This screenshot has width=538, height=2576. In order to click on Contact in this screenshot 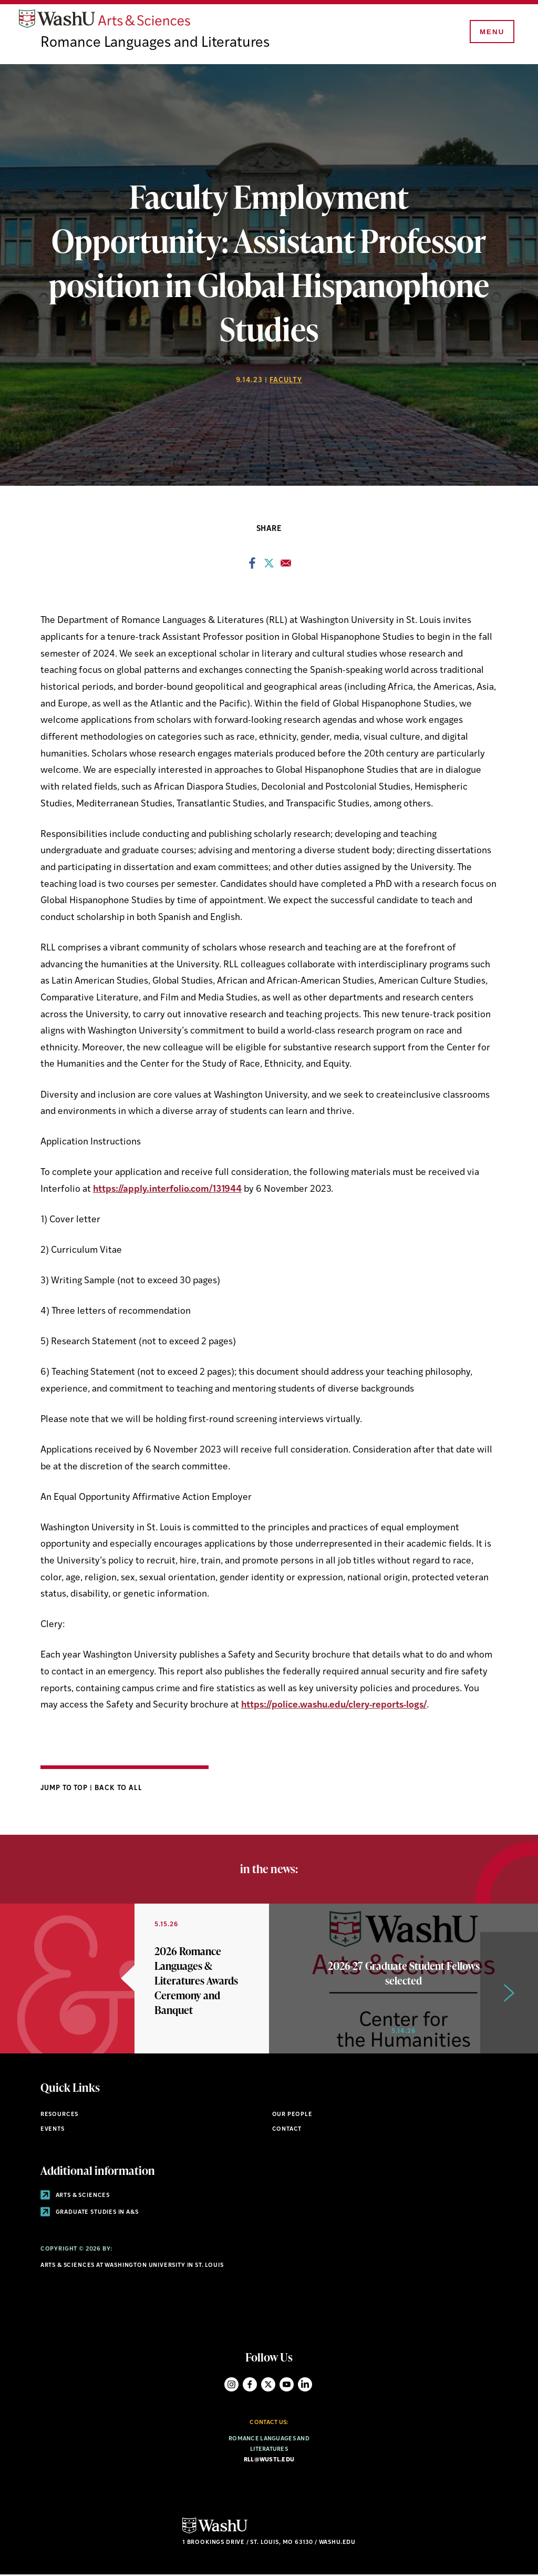, I will do `click(287, 2130)`.